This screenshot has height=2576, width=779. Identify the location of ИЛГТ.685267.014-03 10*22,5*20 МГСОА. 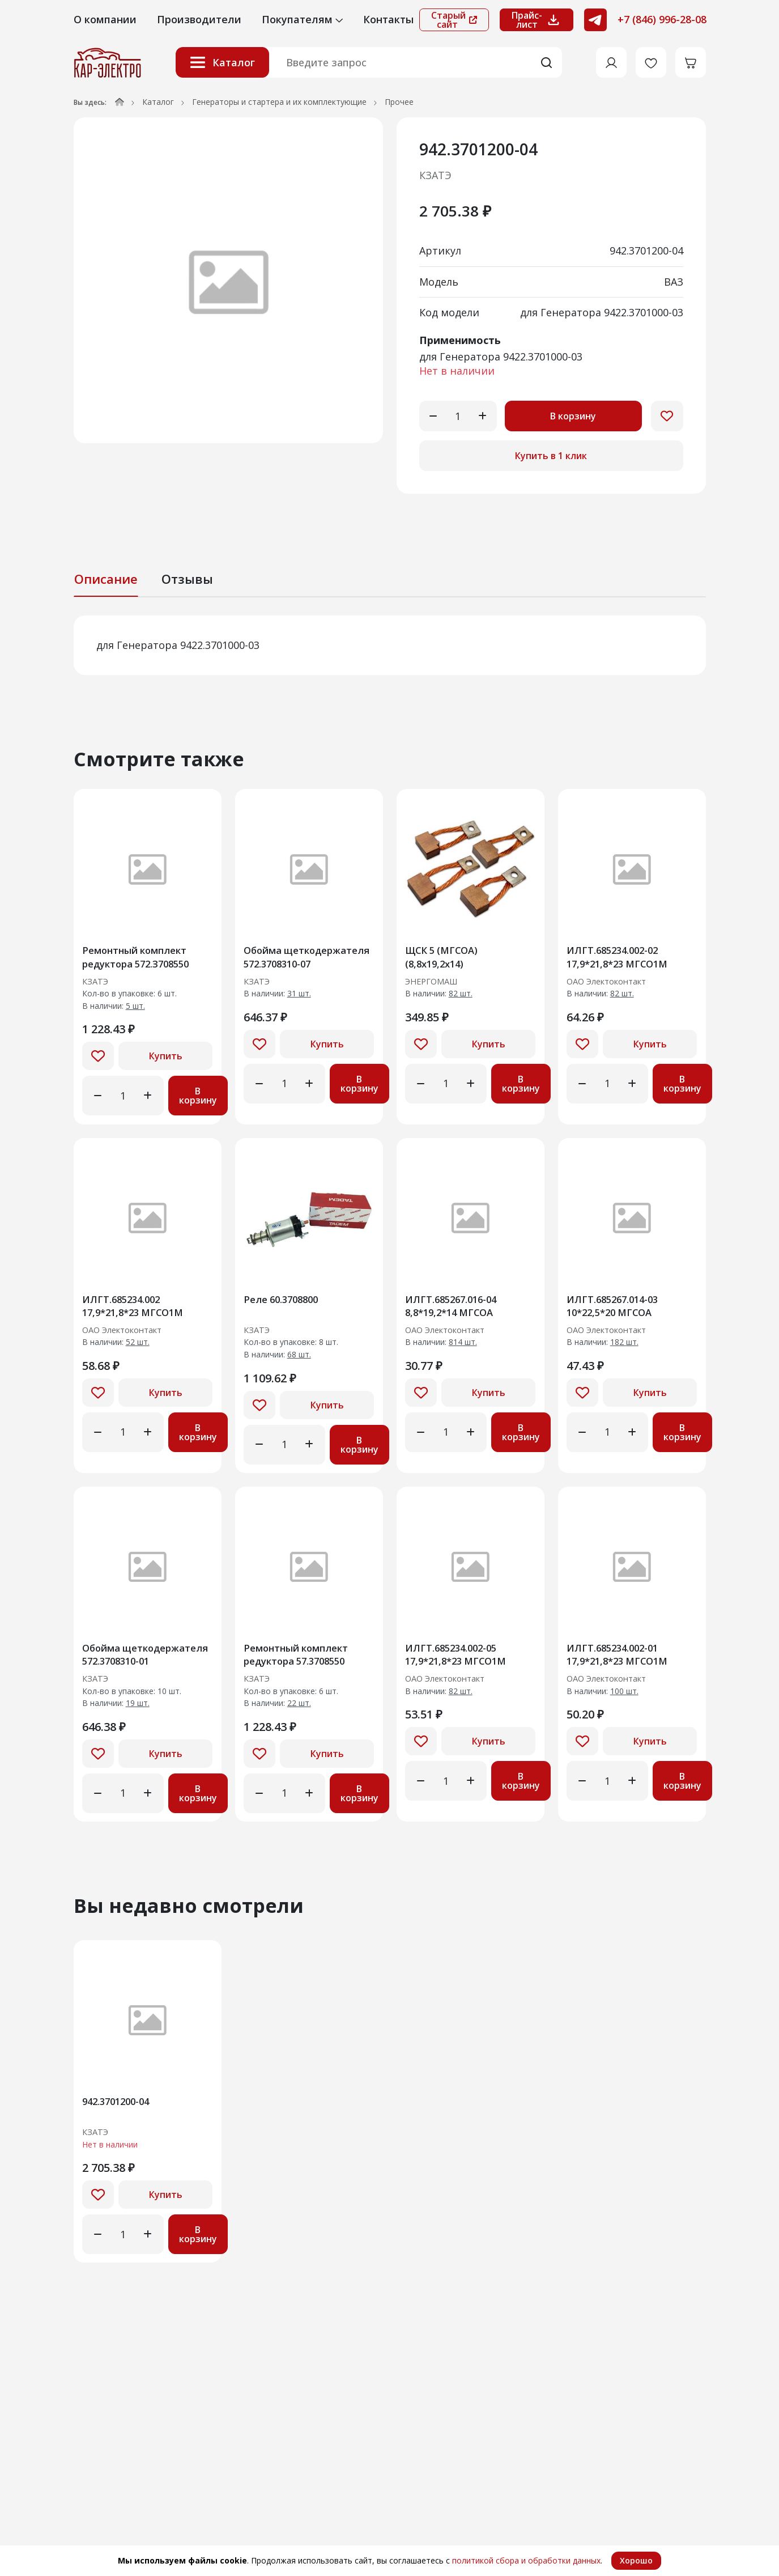
(617, 1312).